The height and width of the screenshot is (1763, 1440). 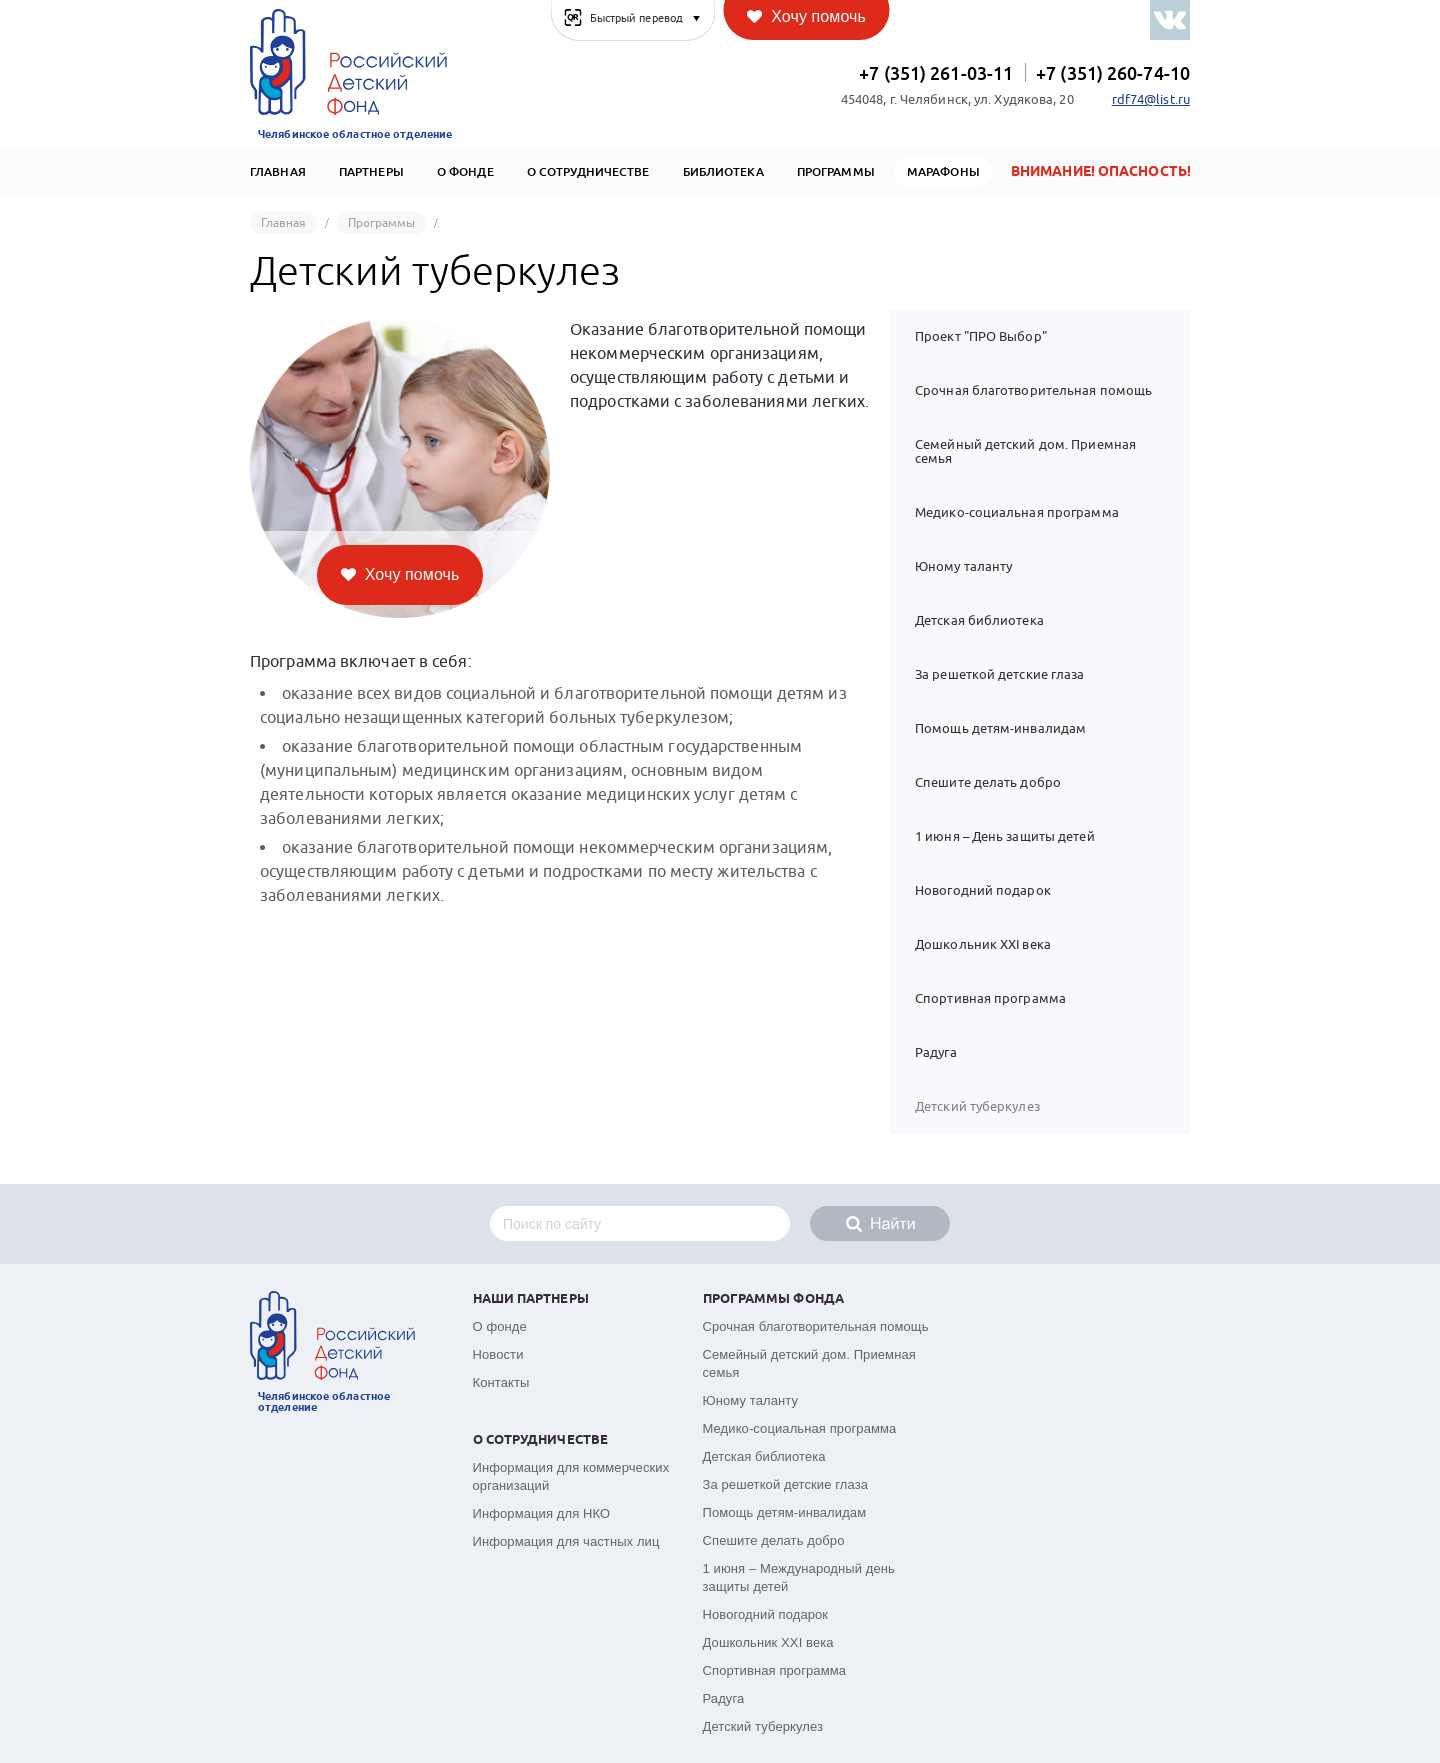 I want to click on Марафоны, so click(x=943, y=172).